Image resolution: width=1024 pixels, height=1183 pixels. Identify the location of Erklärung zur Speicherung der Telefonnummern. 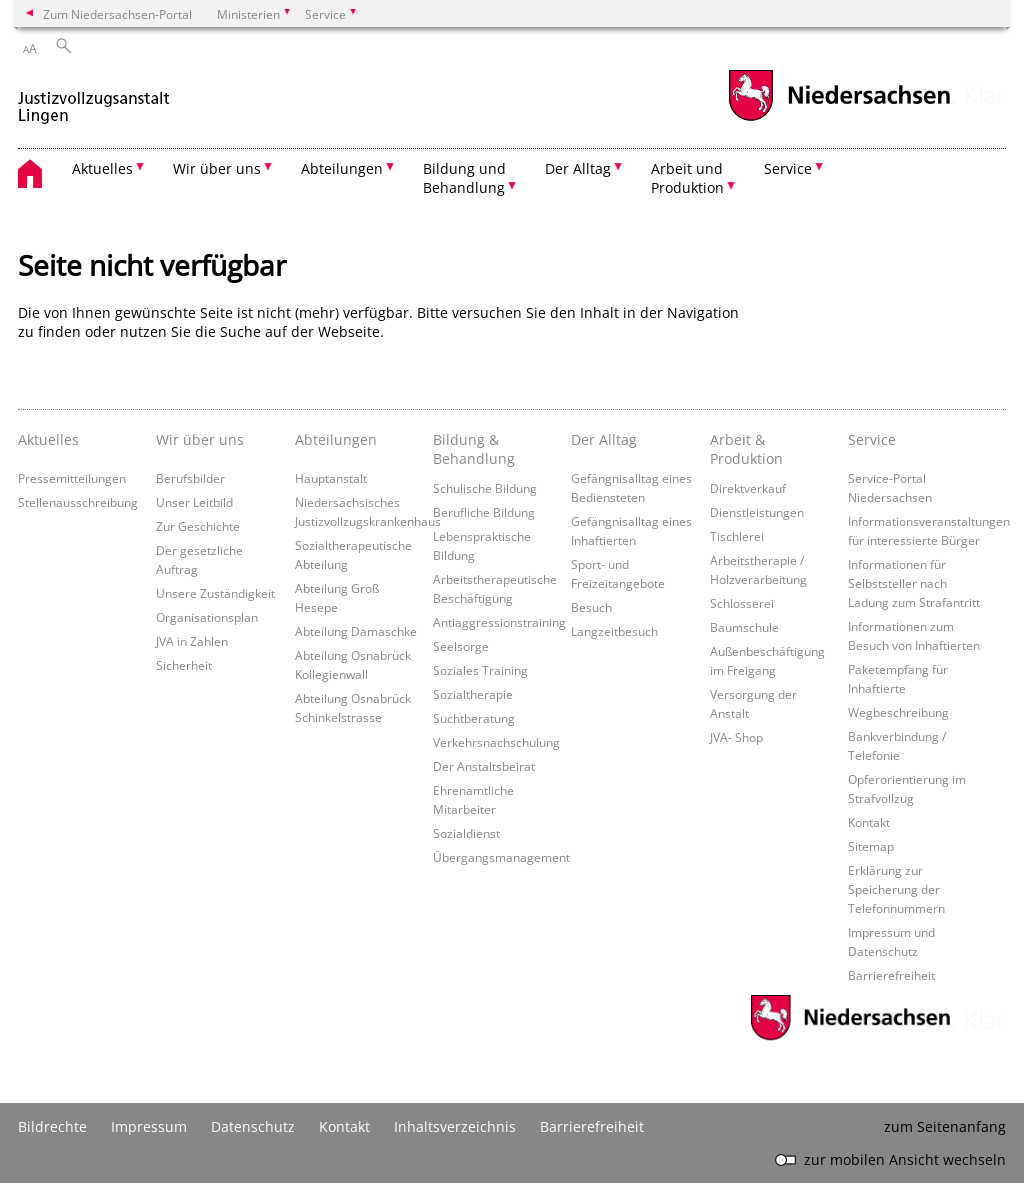
(896, 889).